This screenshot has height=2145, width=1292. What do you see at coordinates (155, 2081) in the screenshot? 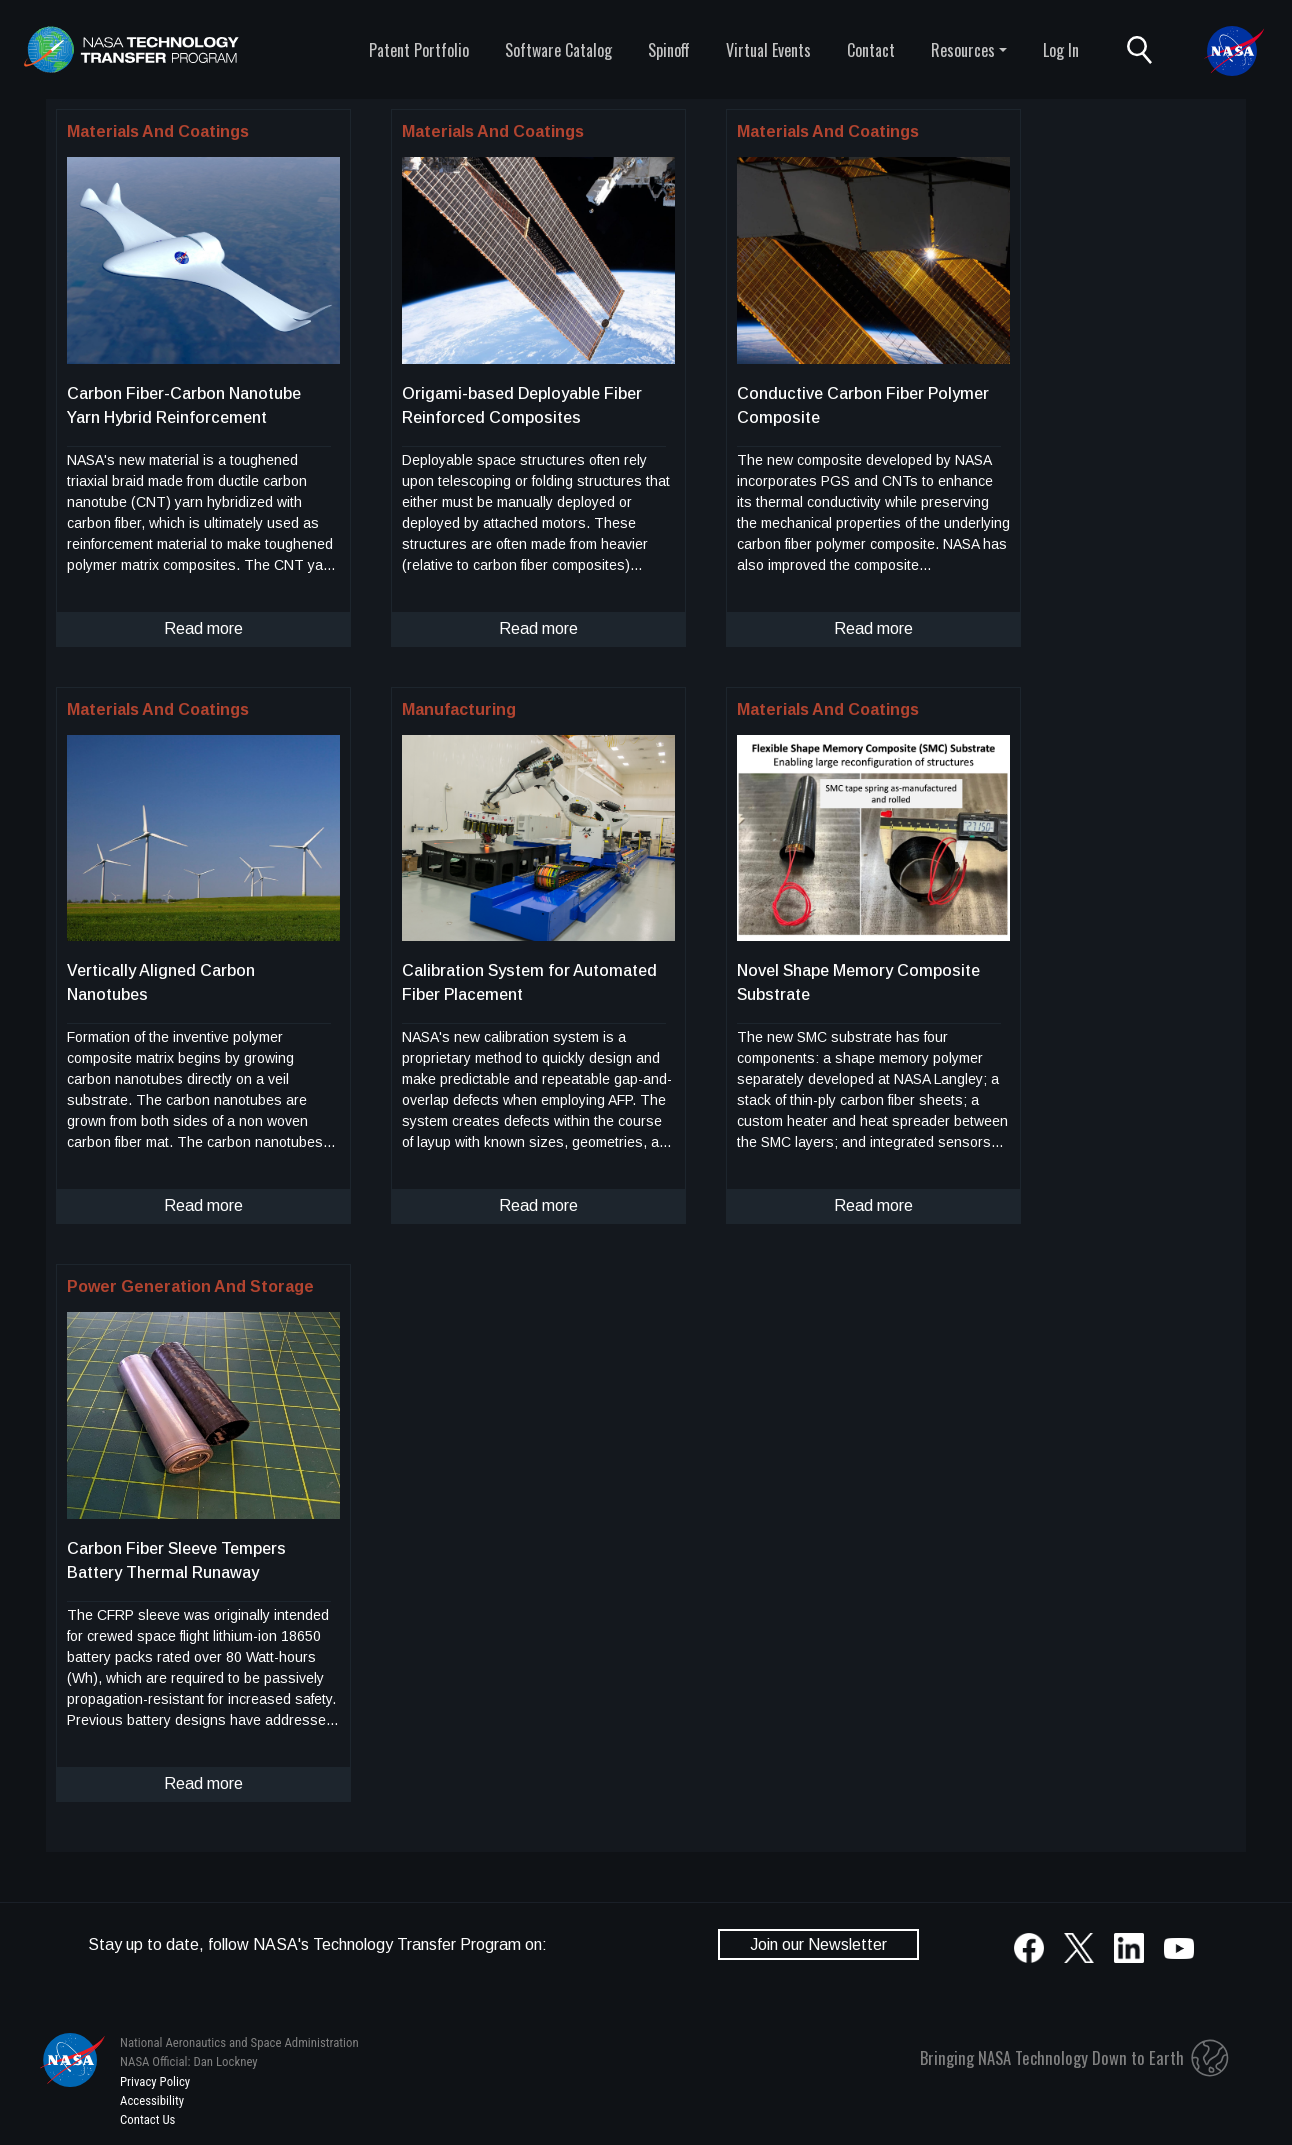
I see `Privacy Policy` at bounding box center [155, 2081].